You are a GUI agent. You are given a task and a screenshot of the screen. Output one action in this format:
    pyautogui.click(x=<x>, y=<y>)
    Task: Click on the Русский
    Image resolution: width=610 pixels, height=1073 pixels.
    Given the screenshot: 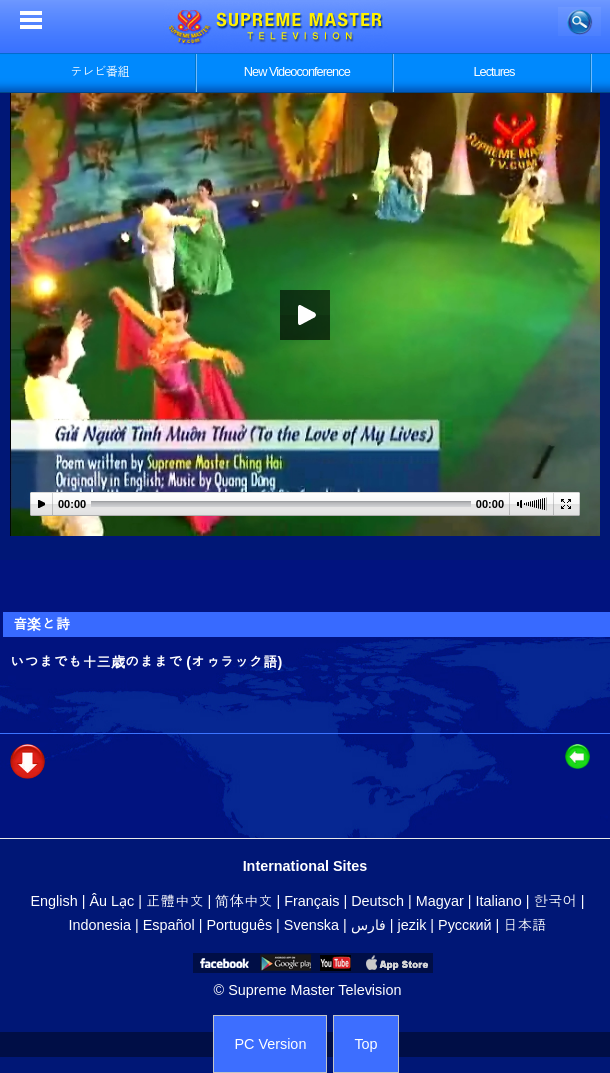 What is the action you would take?
    pyautogui.click(x=464, y=925)
    